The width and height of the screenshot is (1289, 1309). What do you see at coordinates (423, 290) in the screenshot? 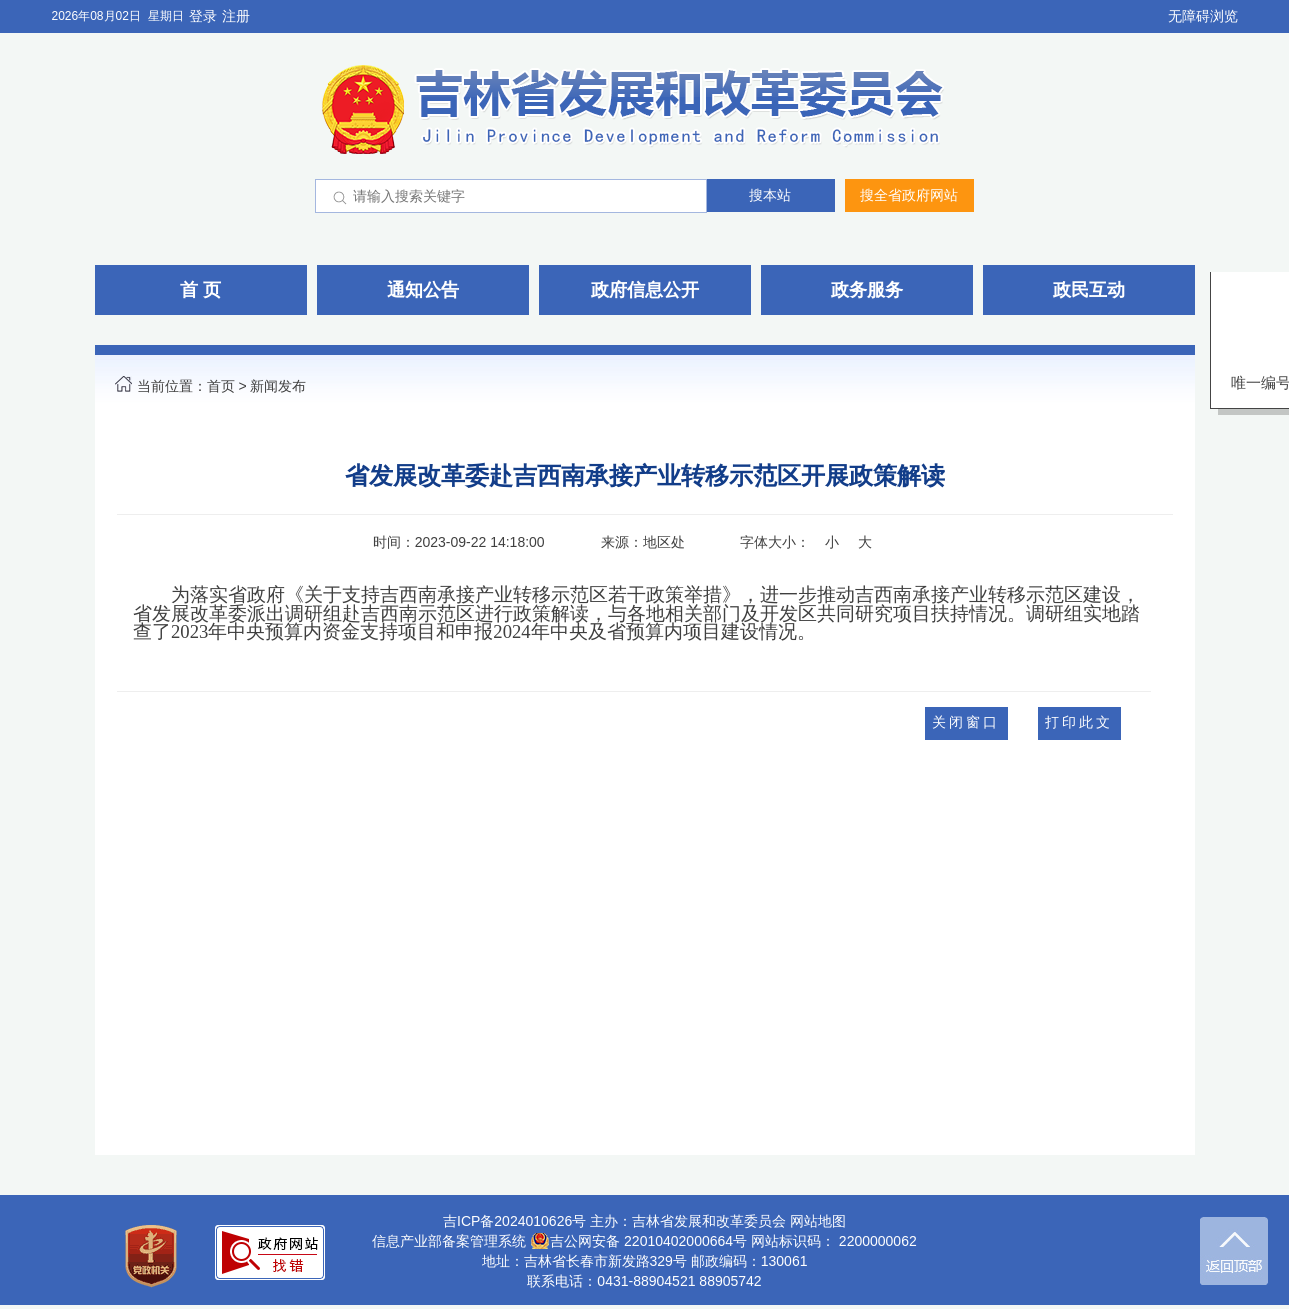
I see `通知公告` at bounding box center [423, 290].